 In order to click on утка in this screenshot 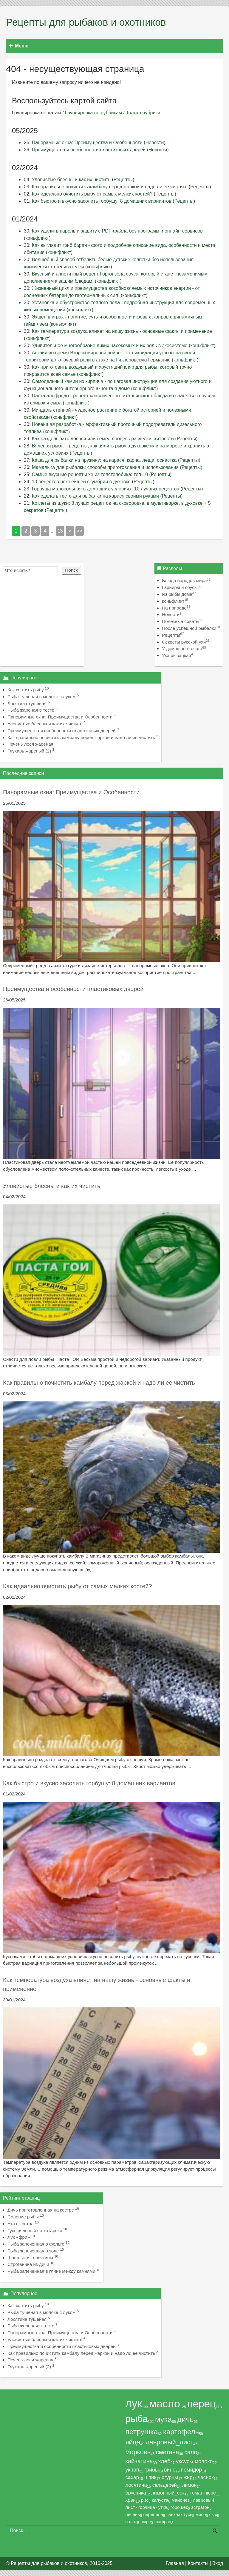, I will do `click(162, 2507)`.